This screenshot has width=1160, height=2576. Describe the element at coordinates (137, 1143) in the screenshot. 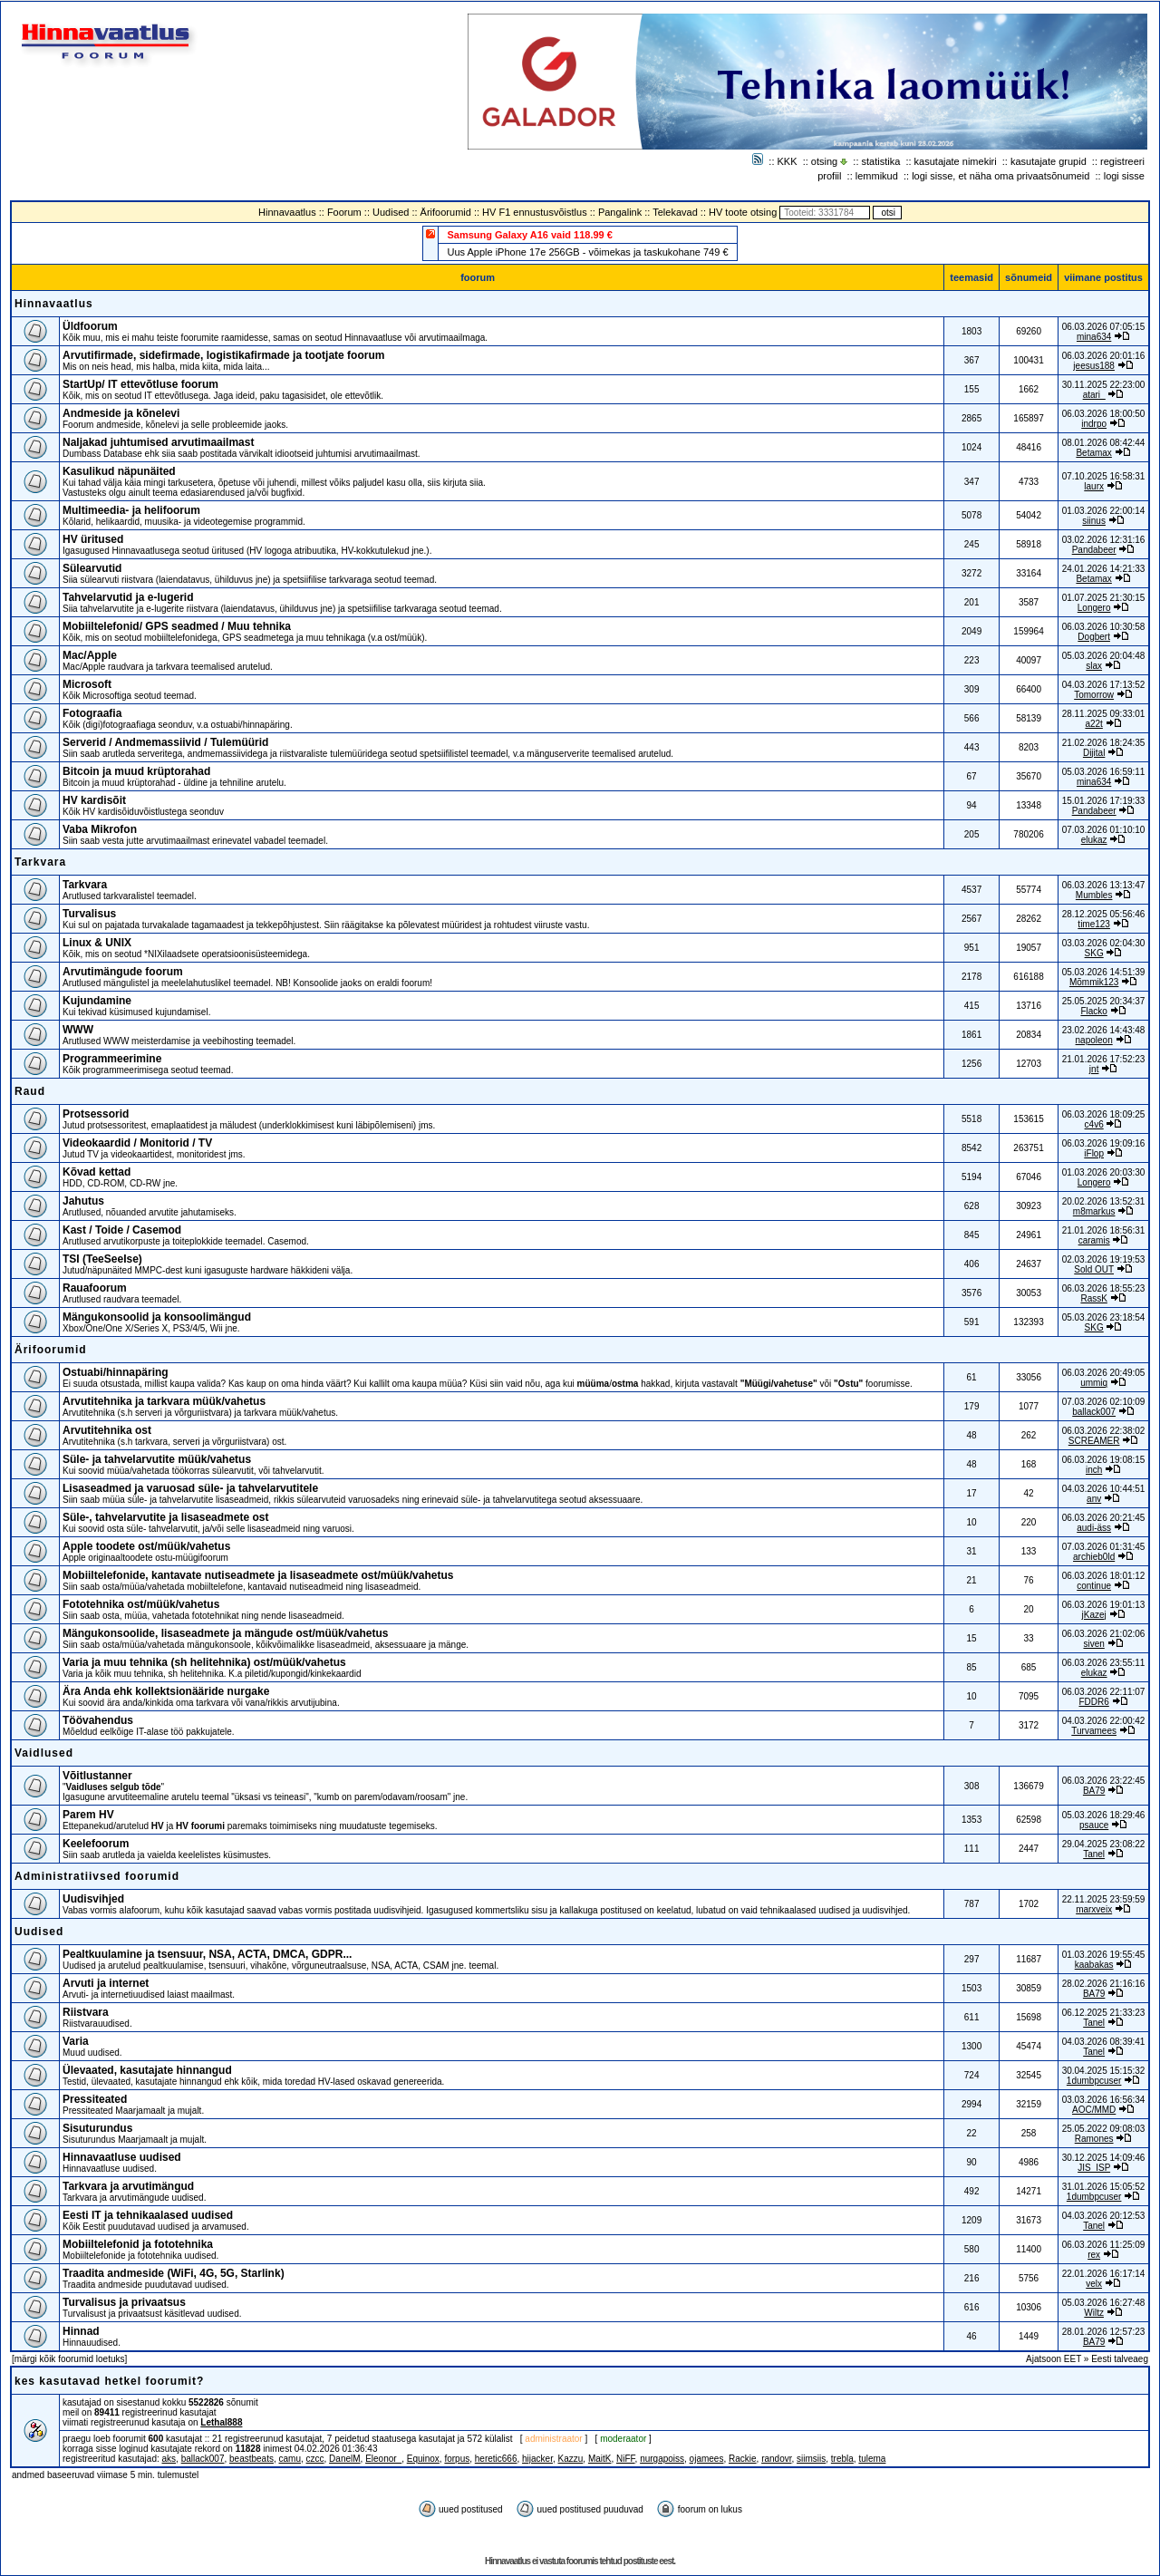

I see `Videokaardid / Monitorid / TV` at that location.